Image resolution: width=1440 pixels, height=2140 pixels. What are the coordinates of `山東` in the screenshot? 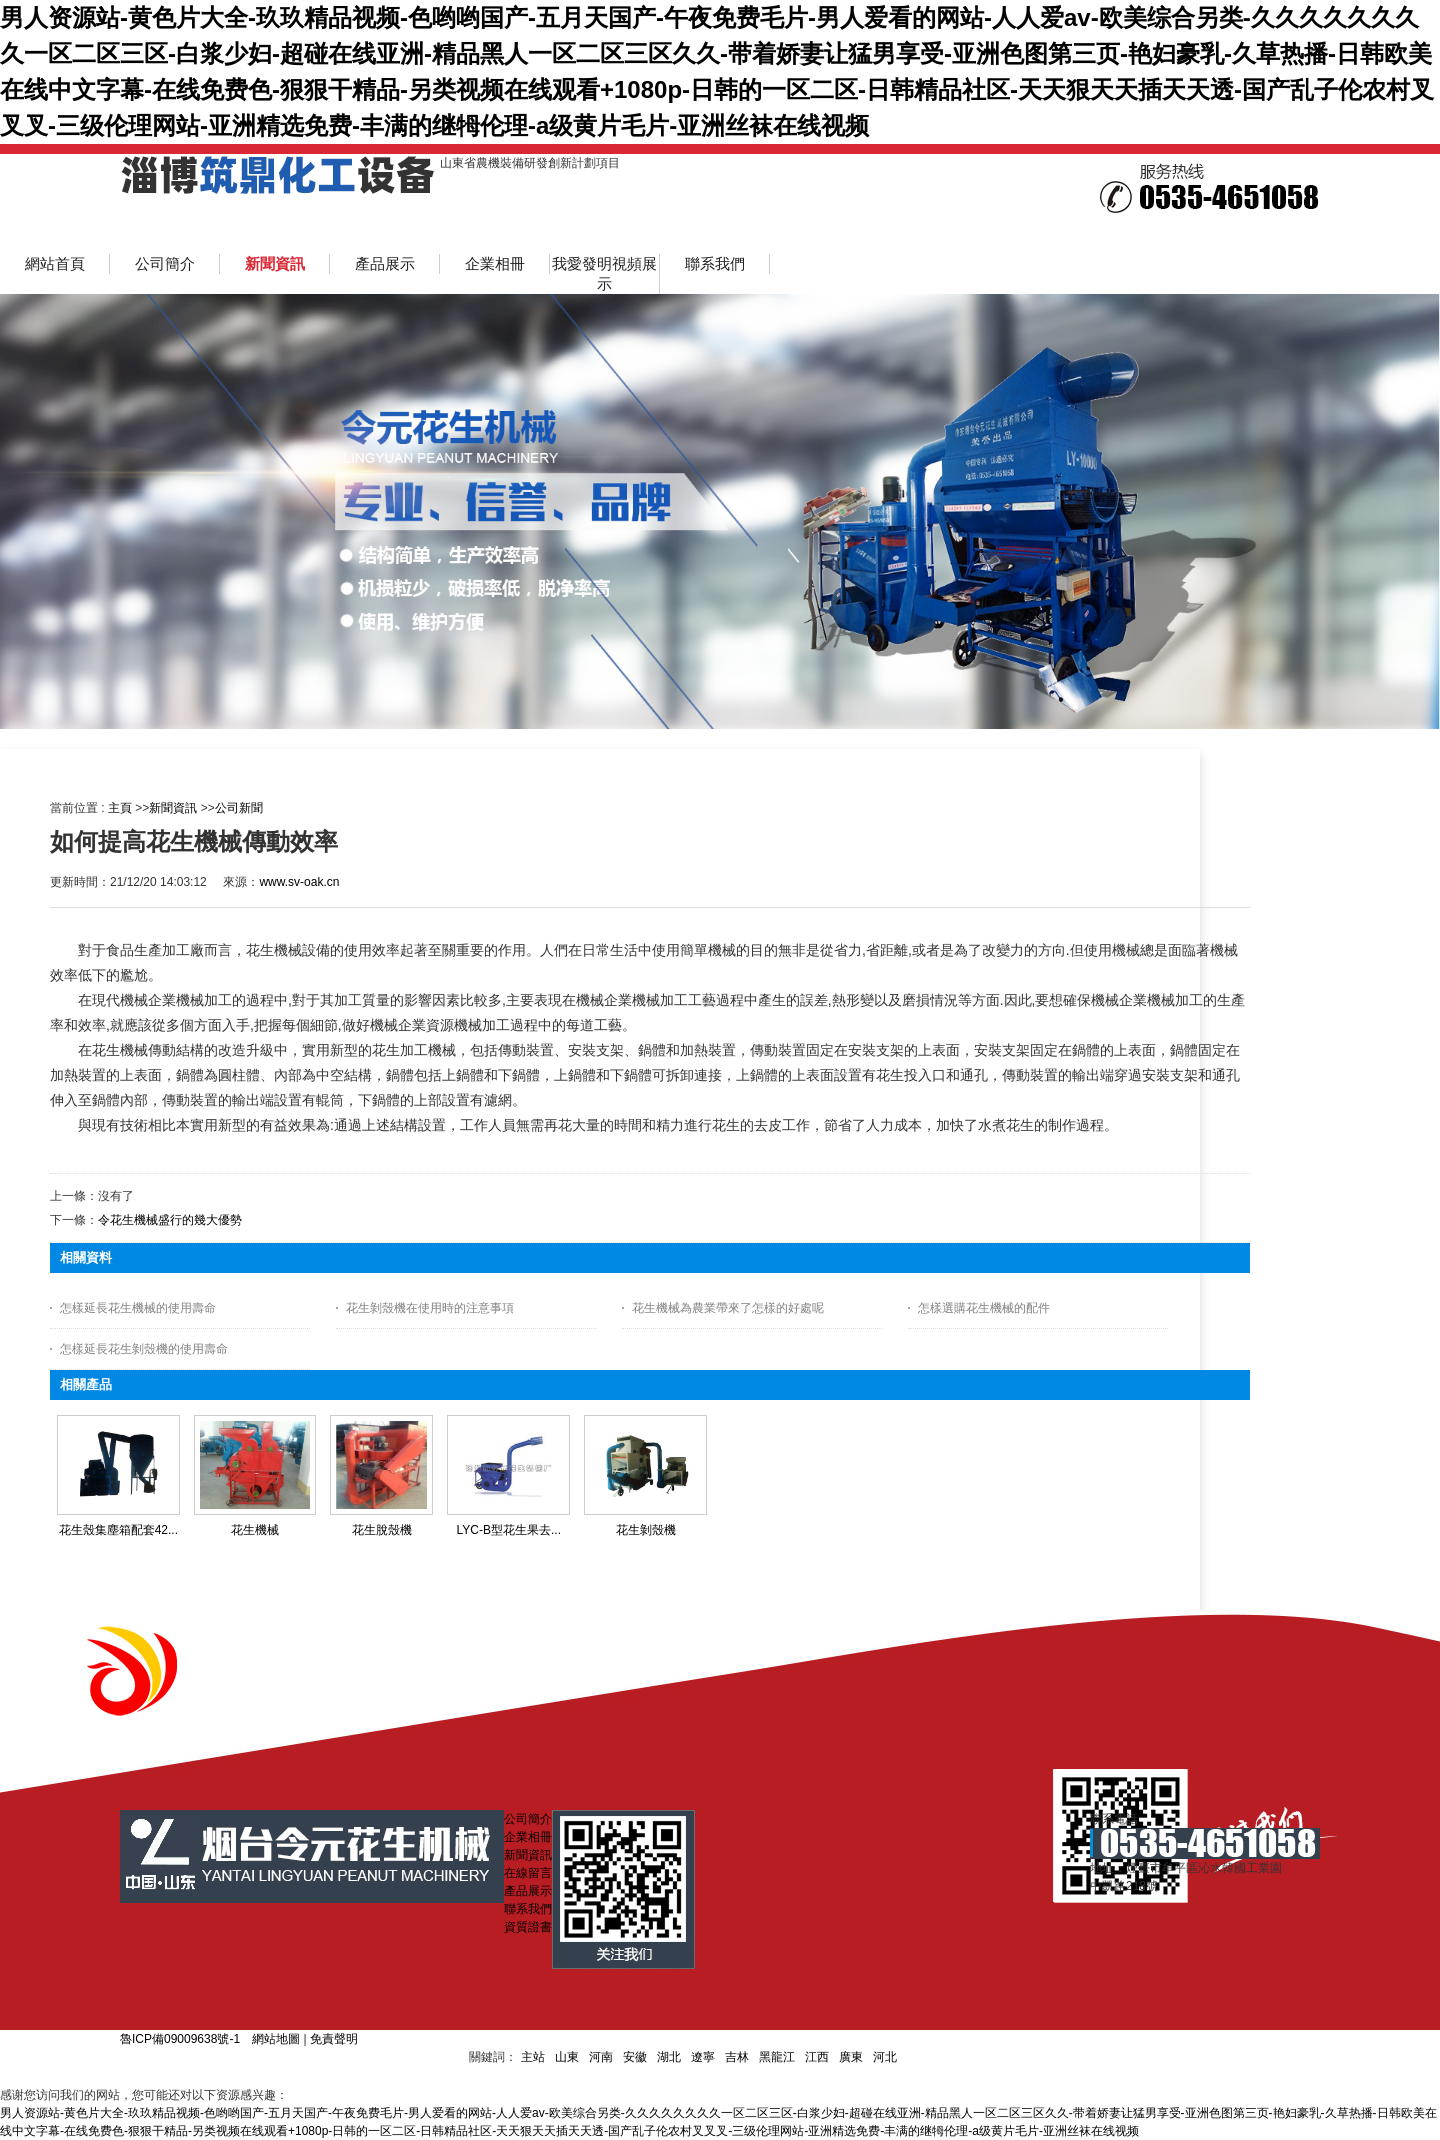 It's located at (567, 2057).